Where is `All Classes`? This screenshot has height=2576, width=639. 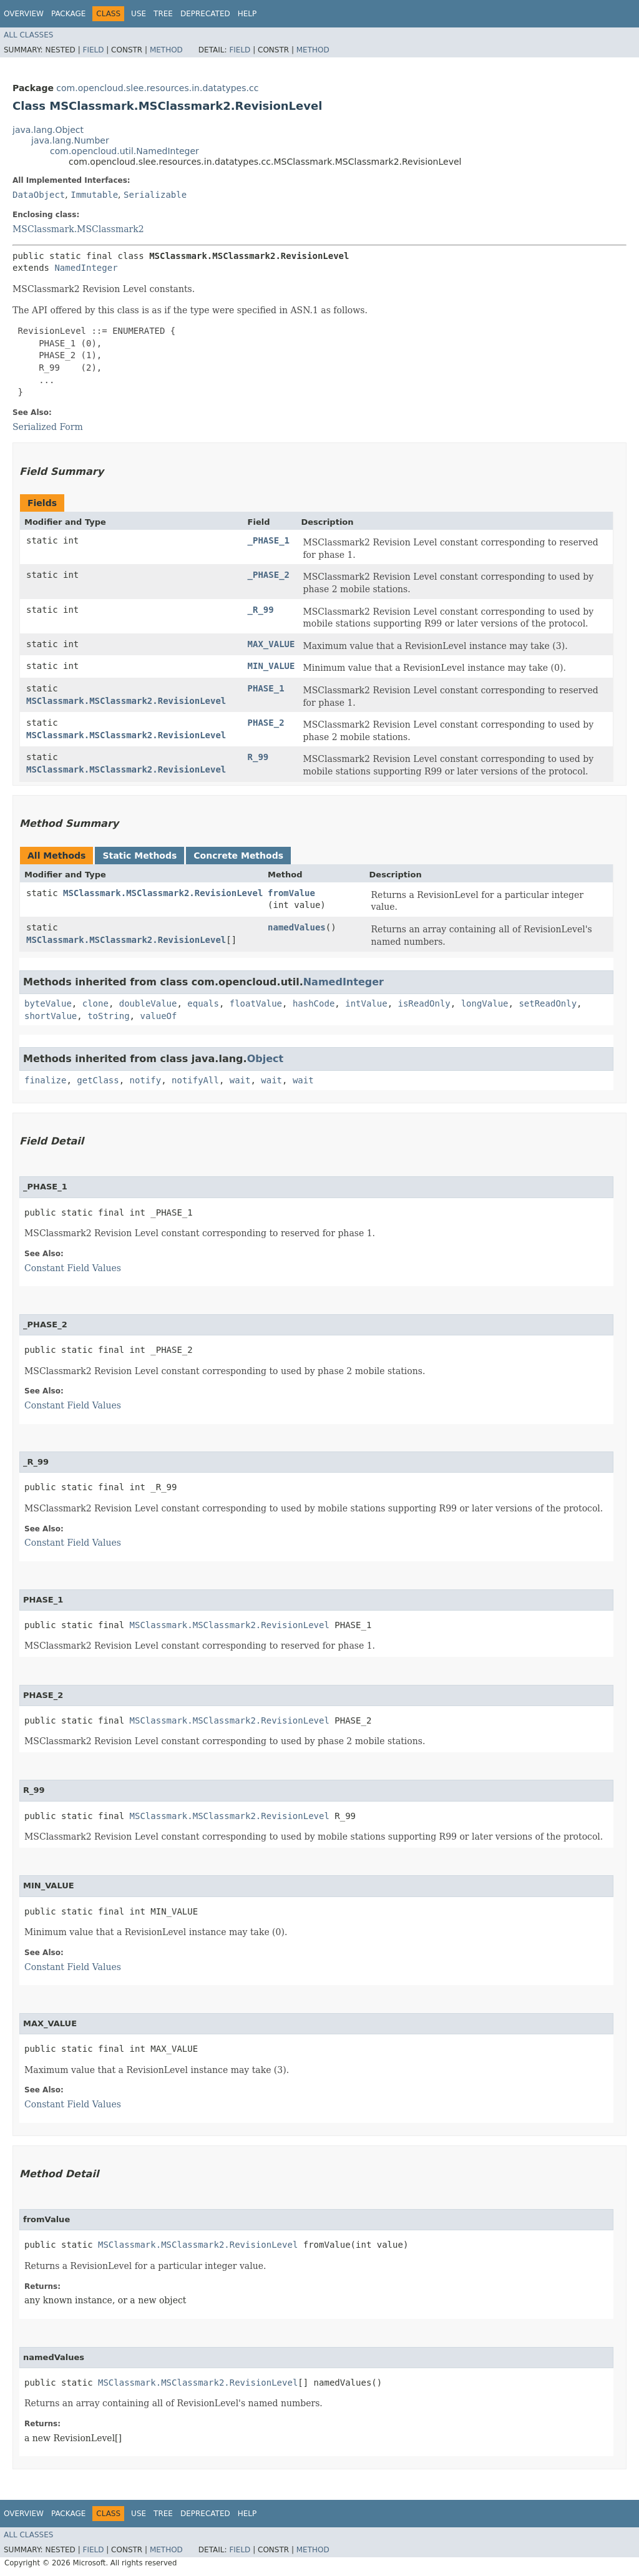 All Classes is located at coordinates (28, 35).